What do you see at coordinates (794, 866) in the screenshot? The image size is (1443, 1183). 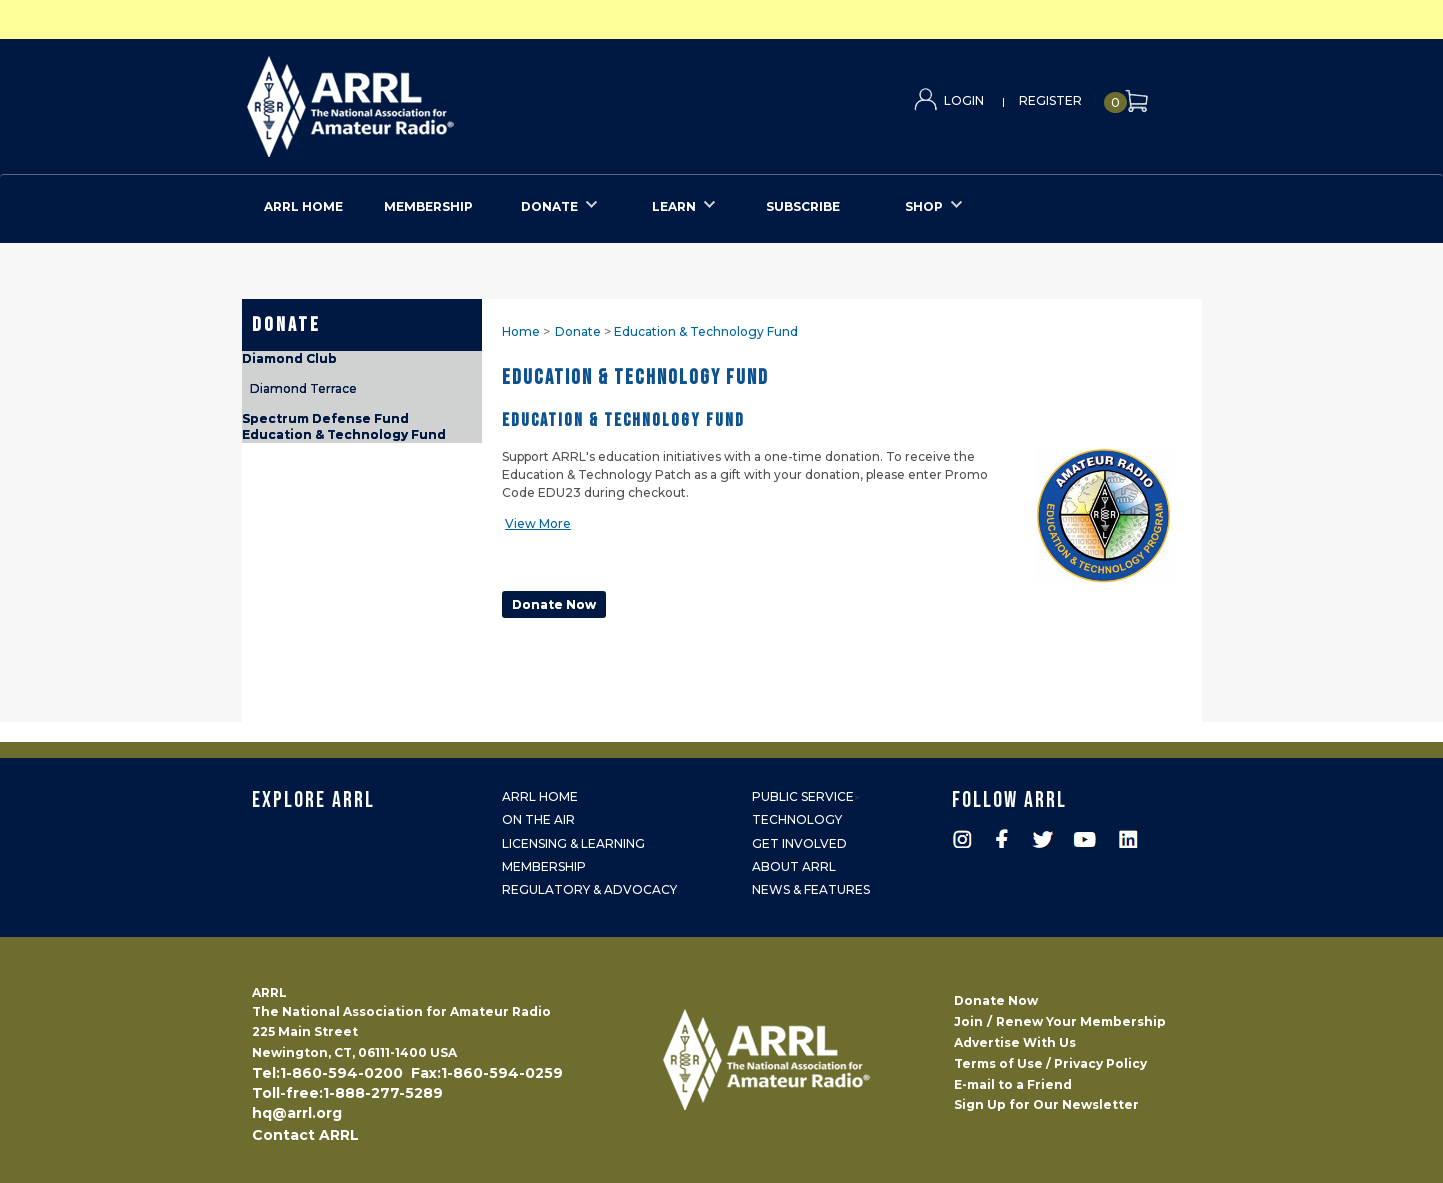 I see `About ARRL` at bounding box center [794, 866].